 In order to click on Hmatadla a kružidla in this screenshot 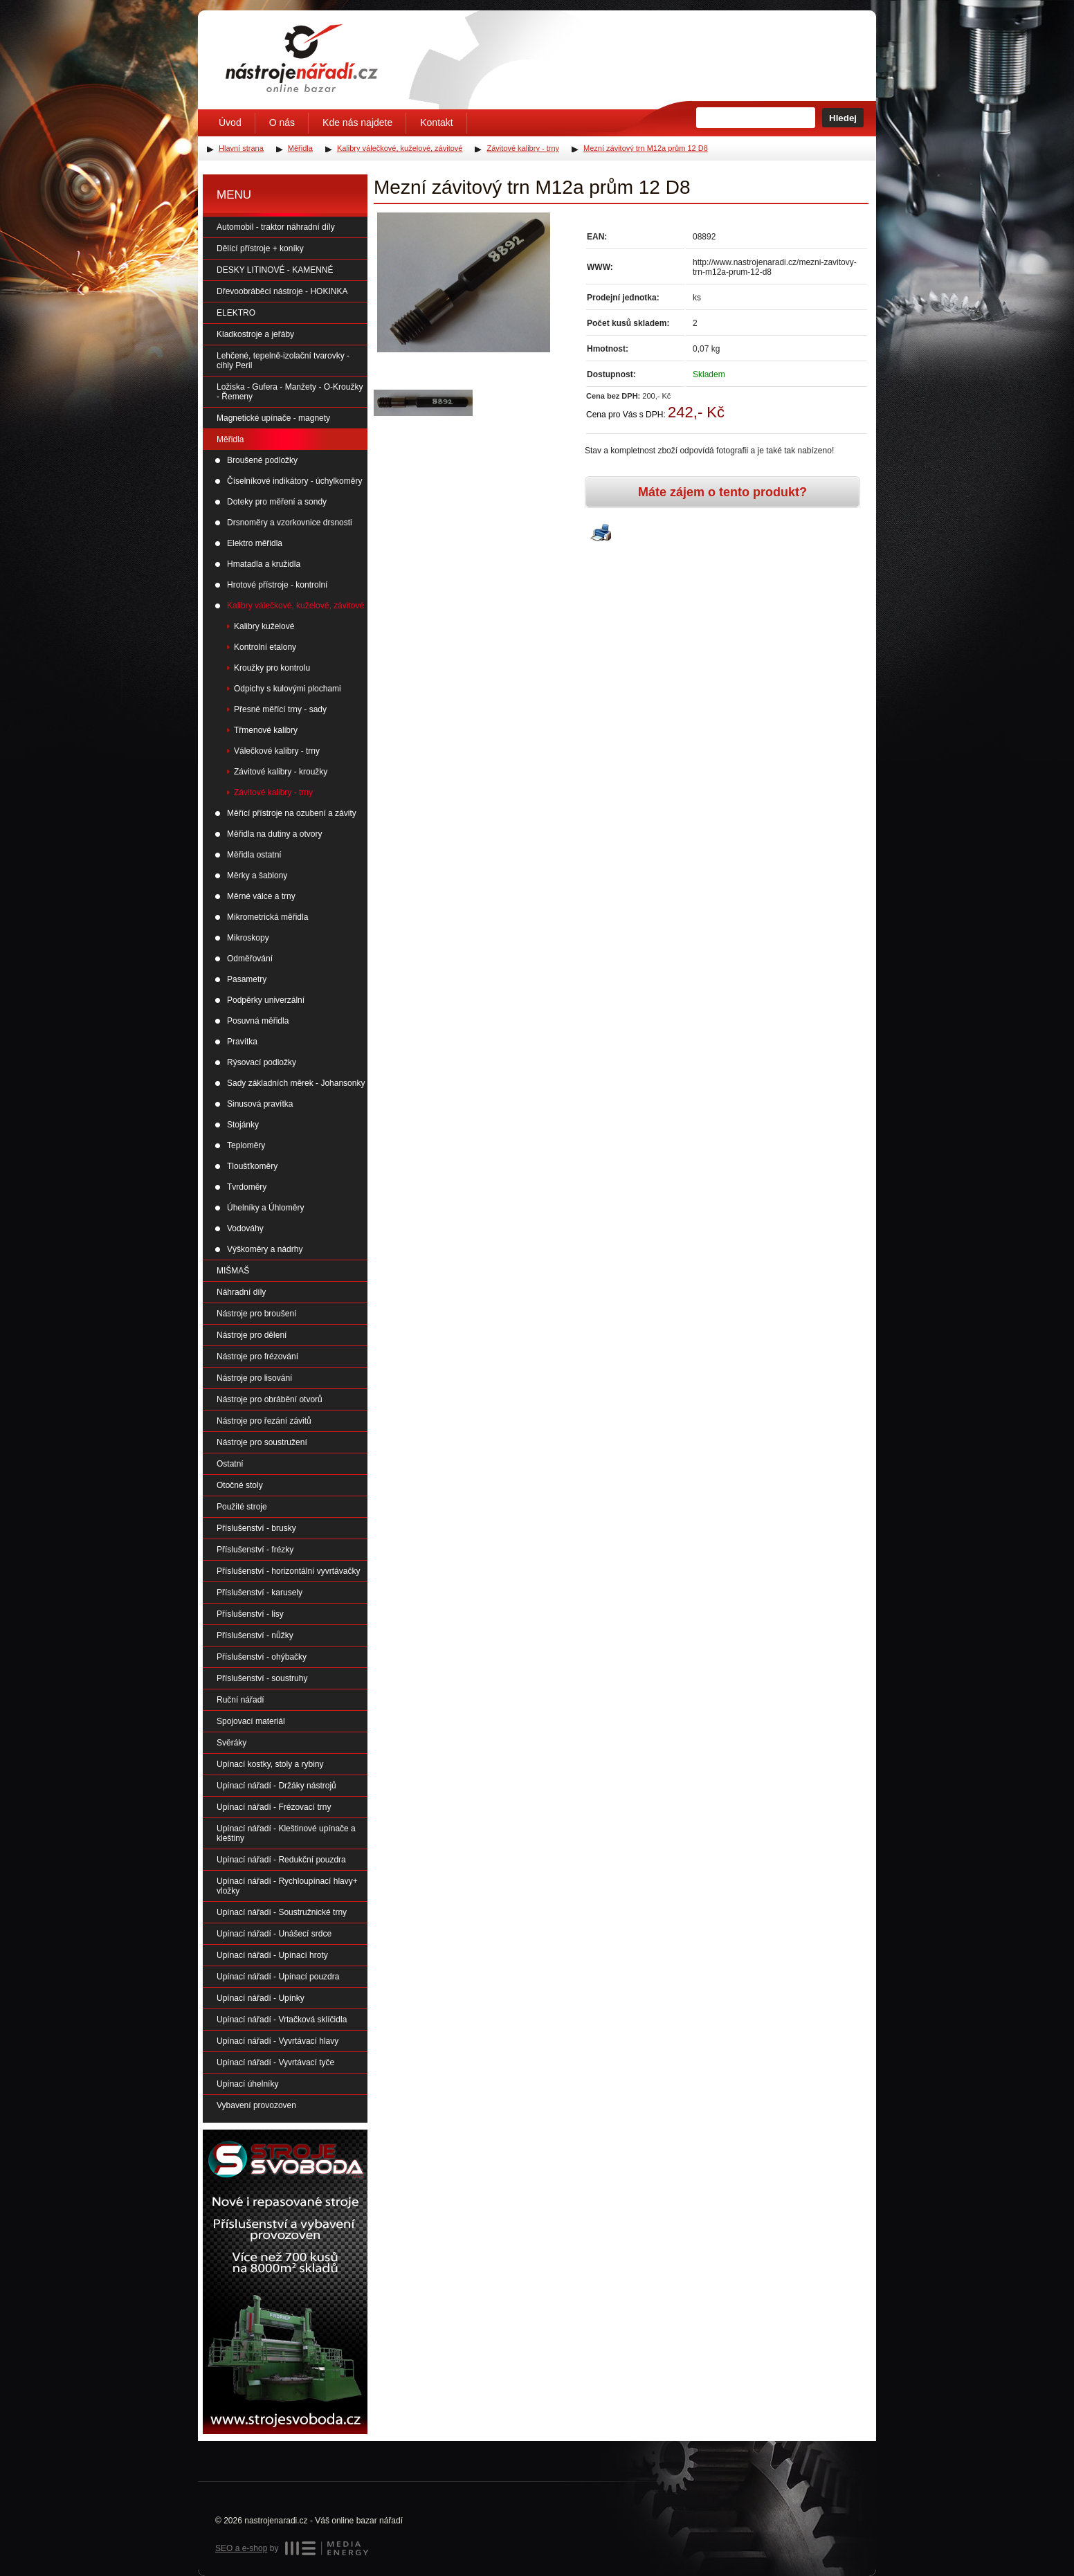, I will do `click(263, 564)`.